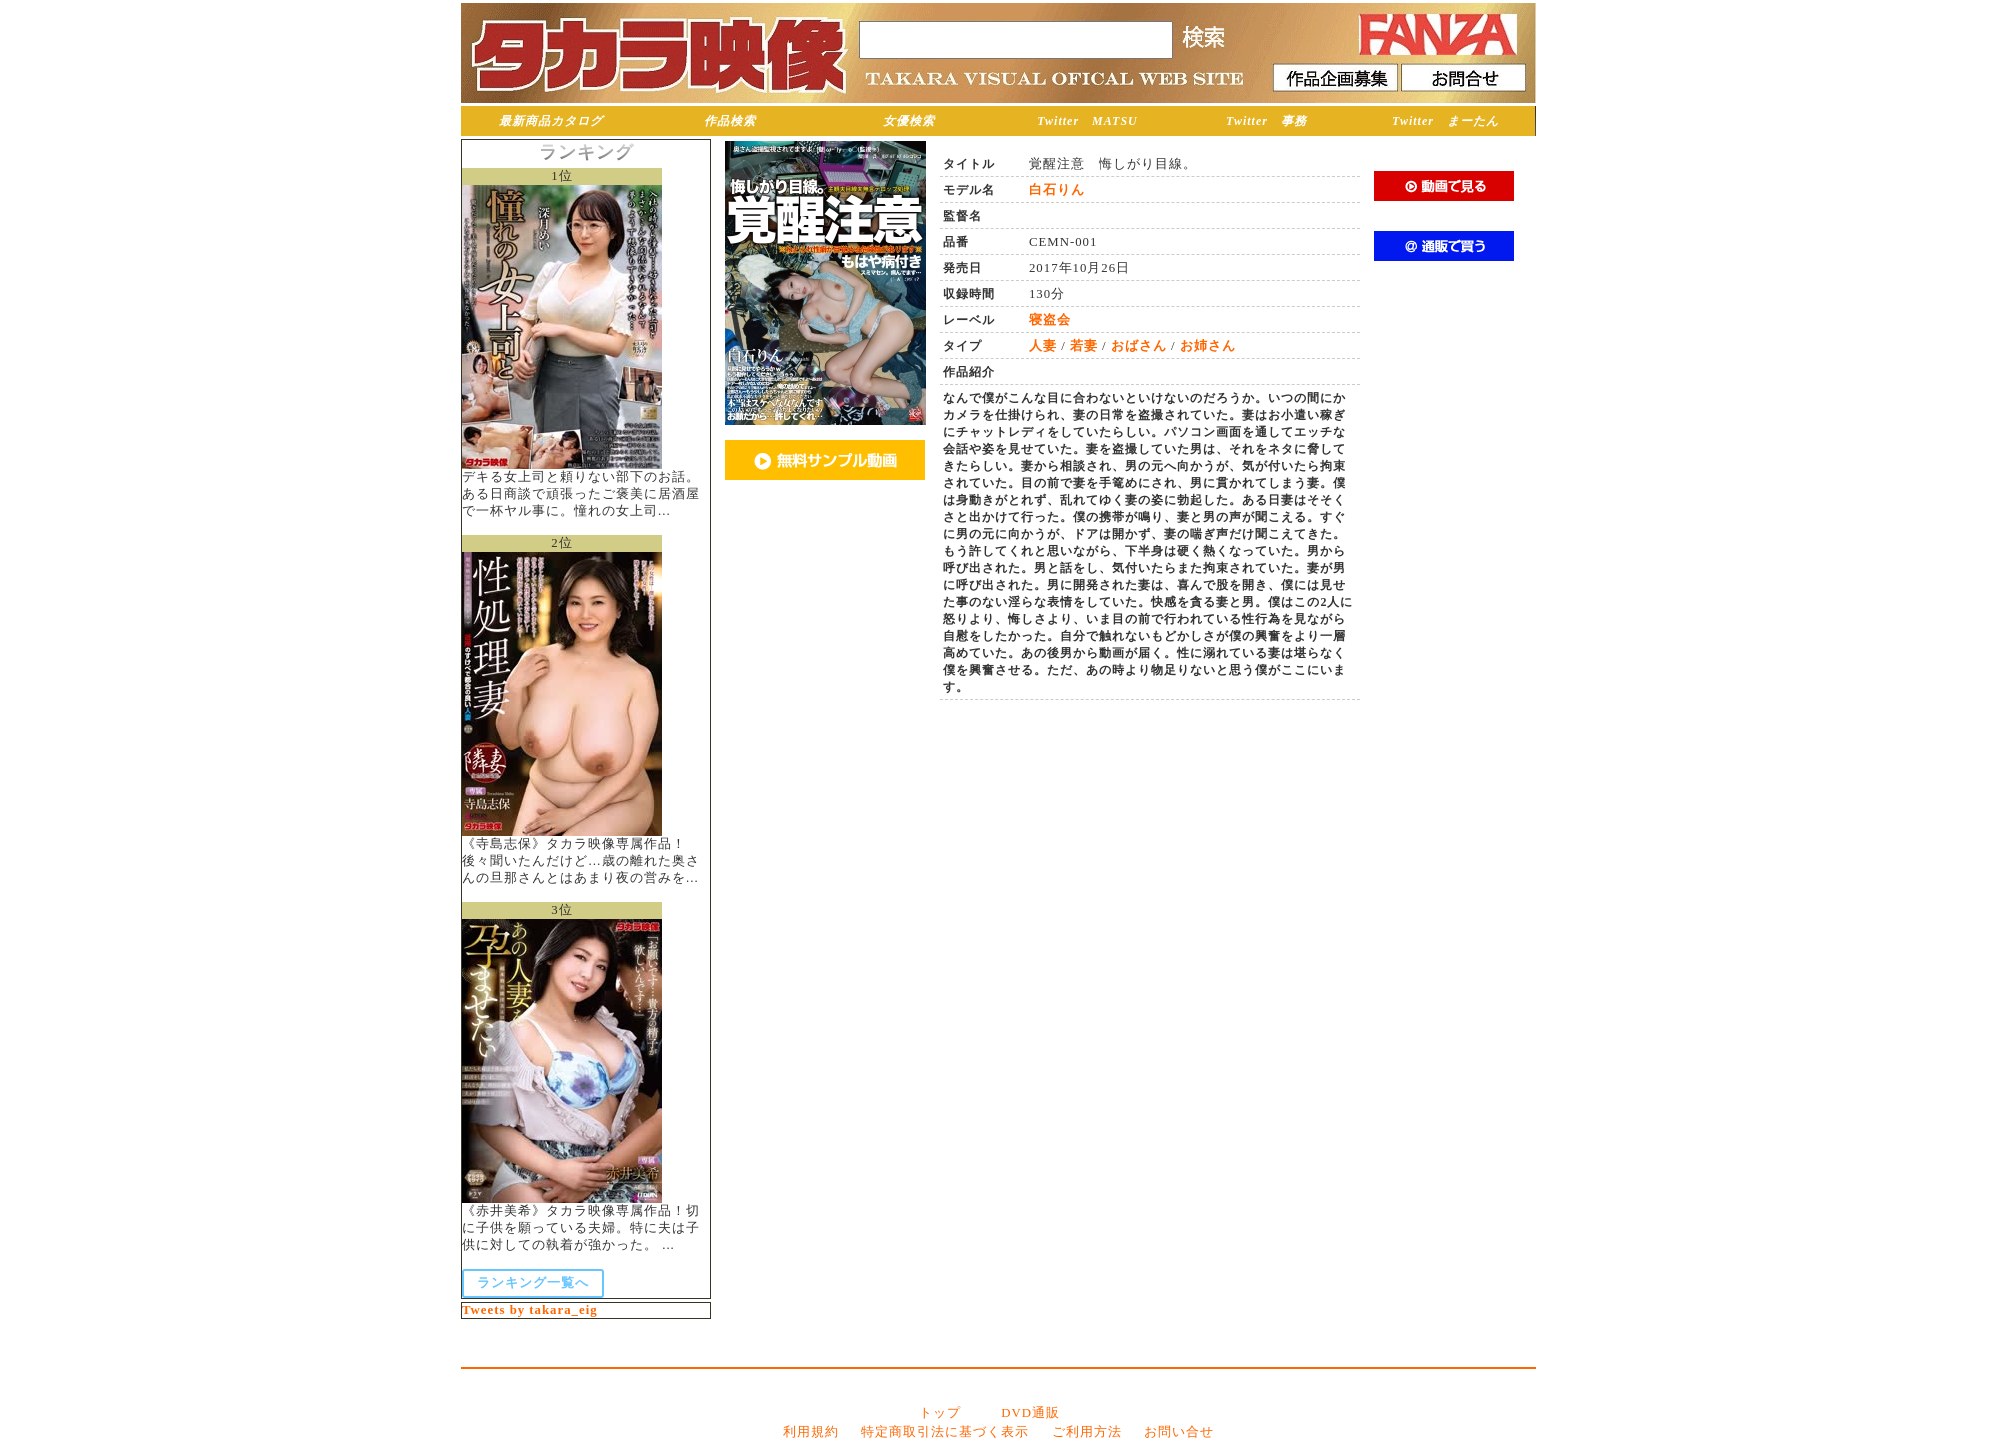 This screenshot has height=1451, width=1997. I want to click on 最新商品カタログ, so click(551, 121).